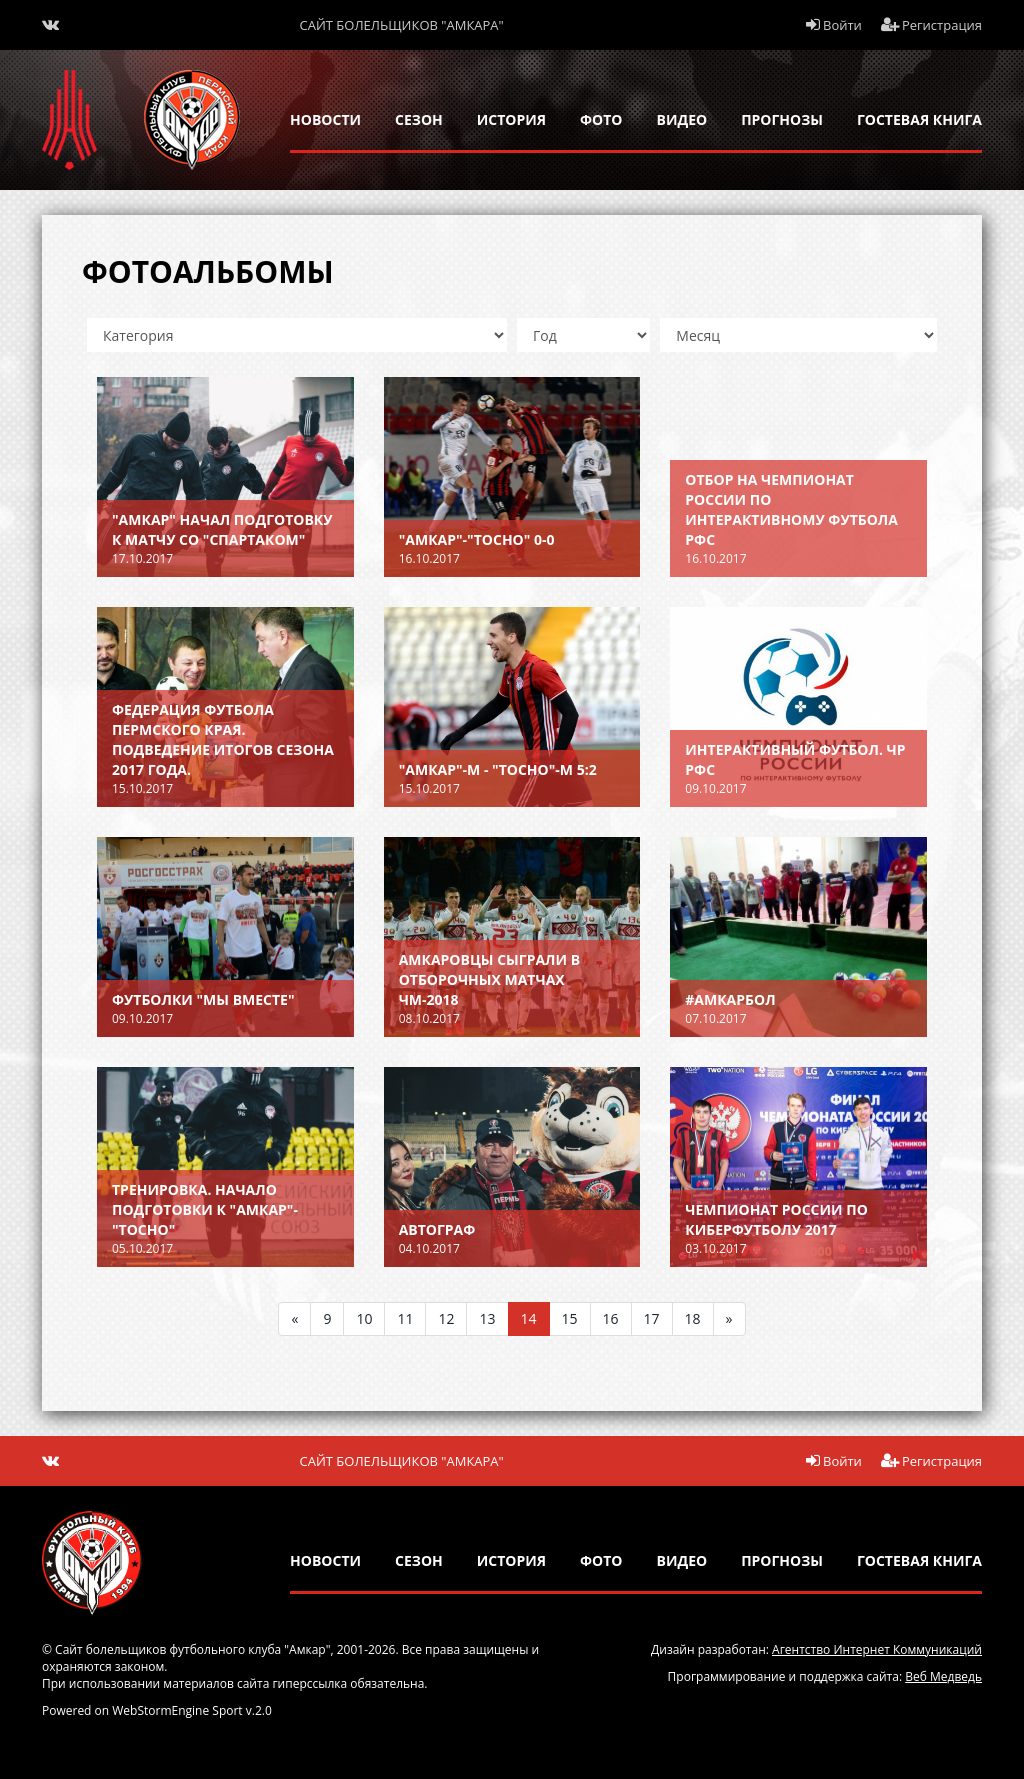  What do you see at coordinates (405, 1318) in the screenshot?
I see `11` at bounding box center [405, 1318].